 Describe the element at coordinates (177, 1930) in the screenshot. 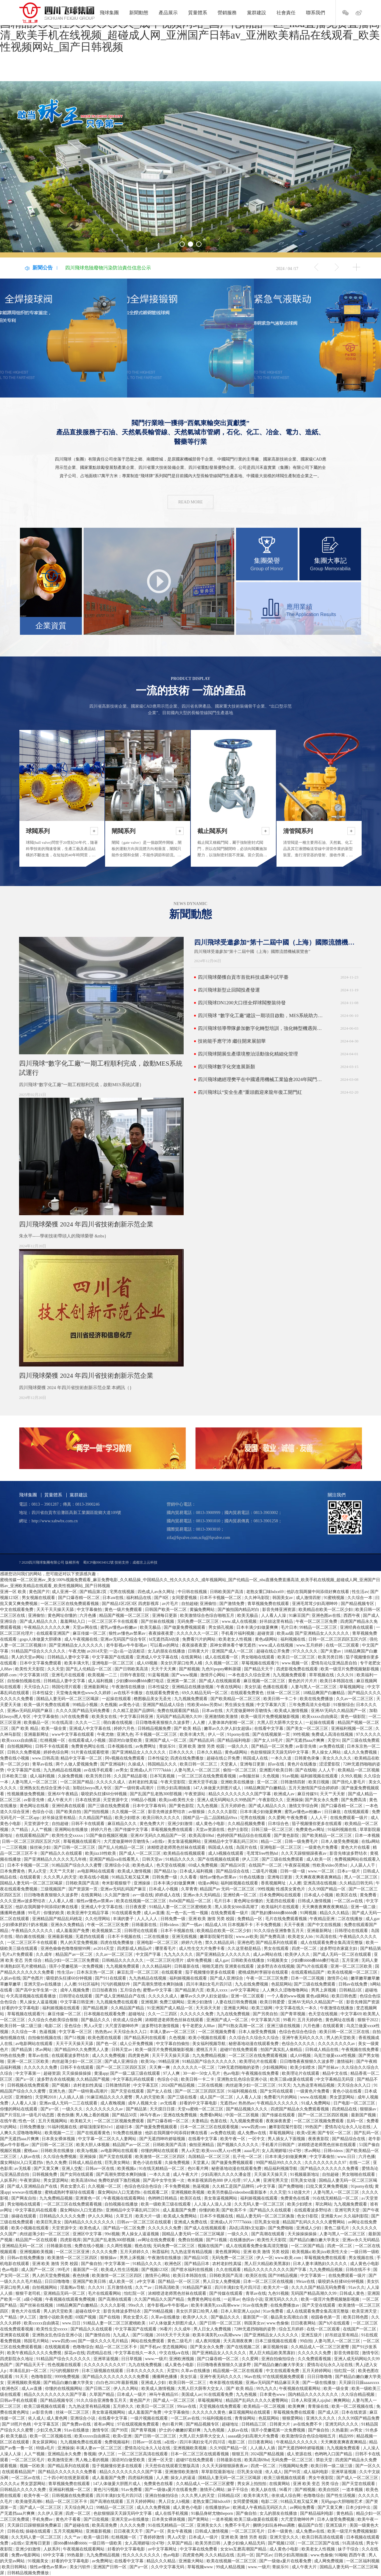

I see `日本不卡视频在线` at that location.